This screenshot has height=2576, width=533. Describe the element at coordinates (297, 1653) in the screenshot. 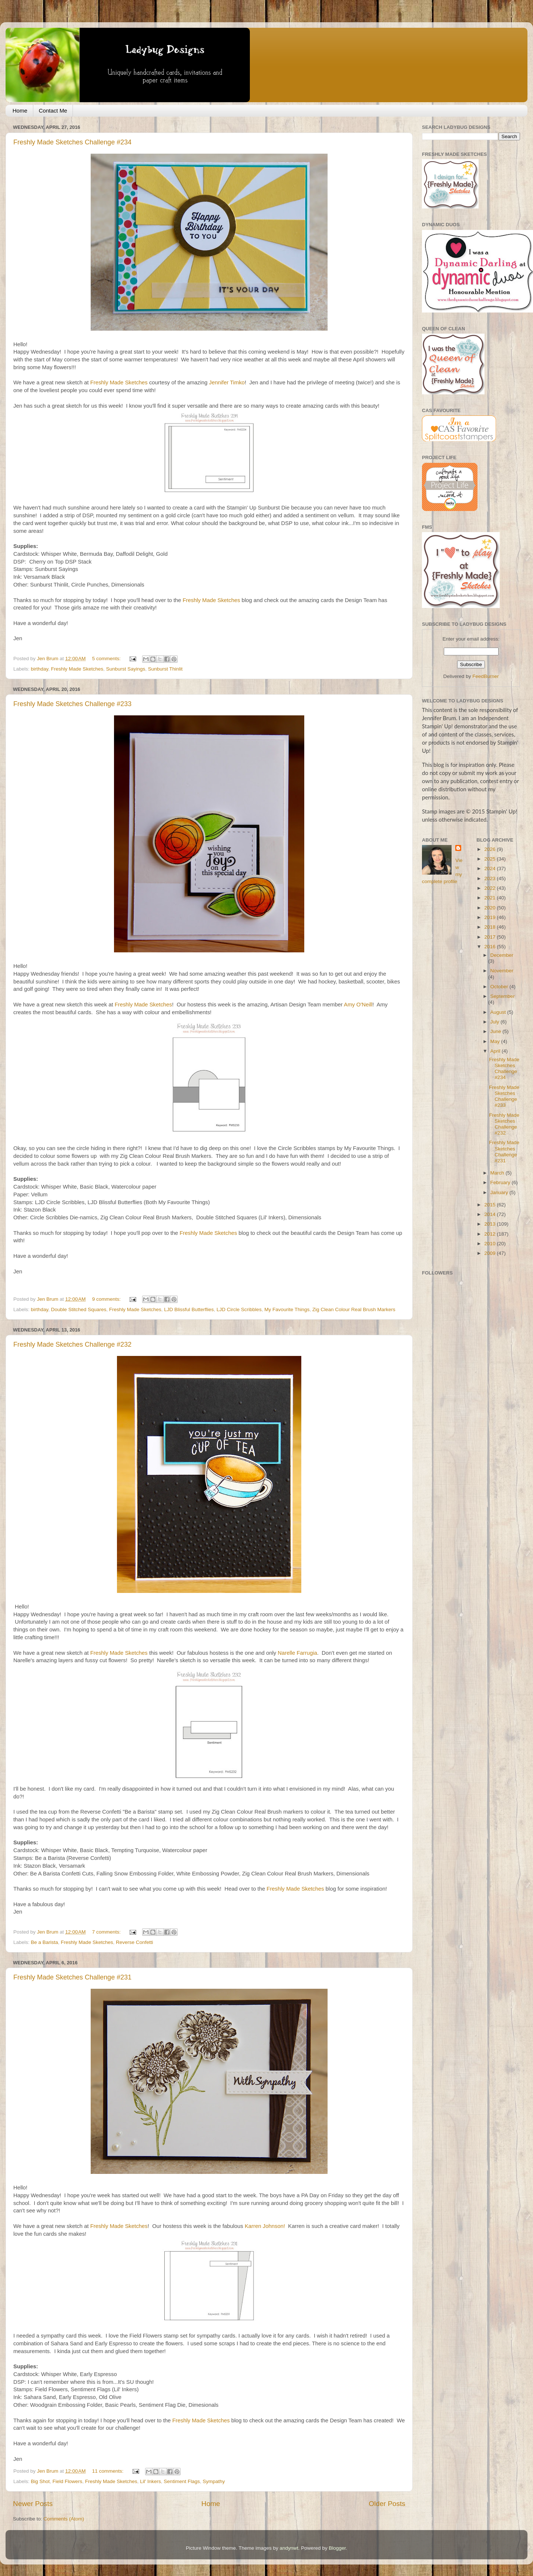

I see `Narelle Farrugia` at that location.